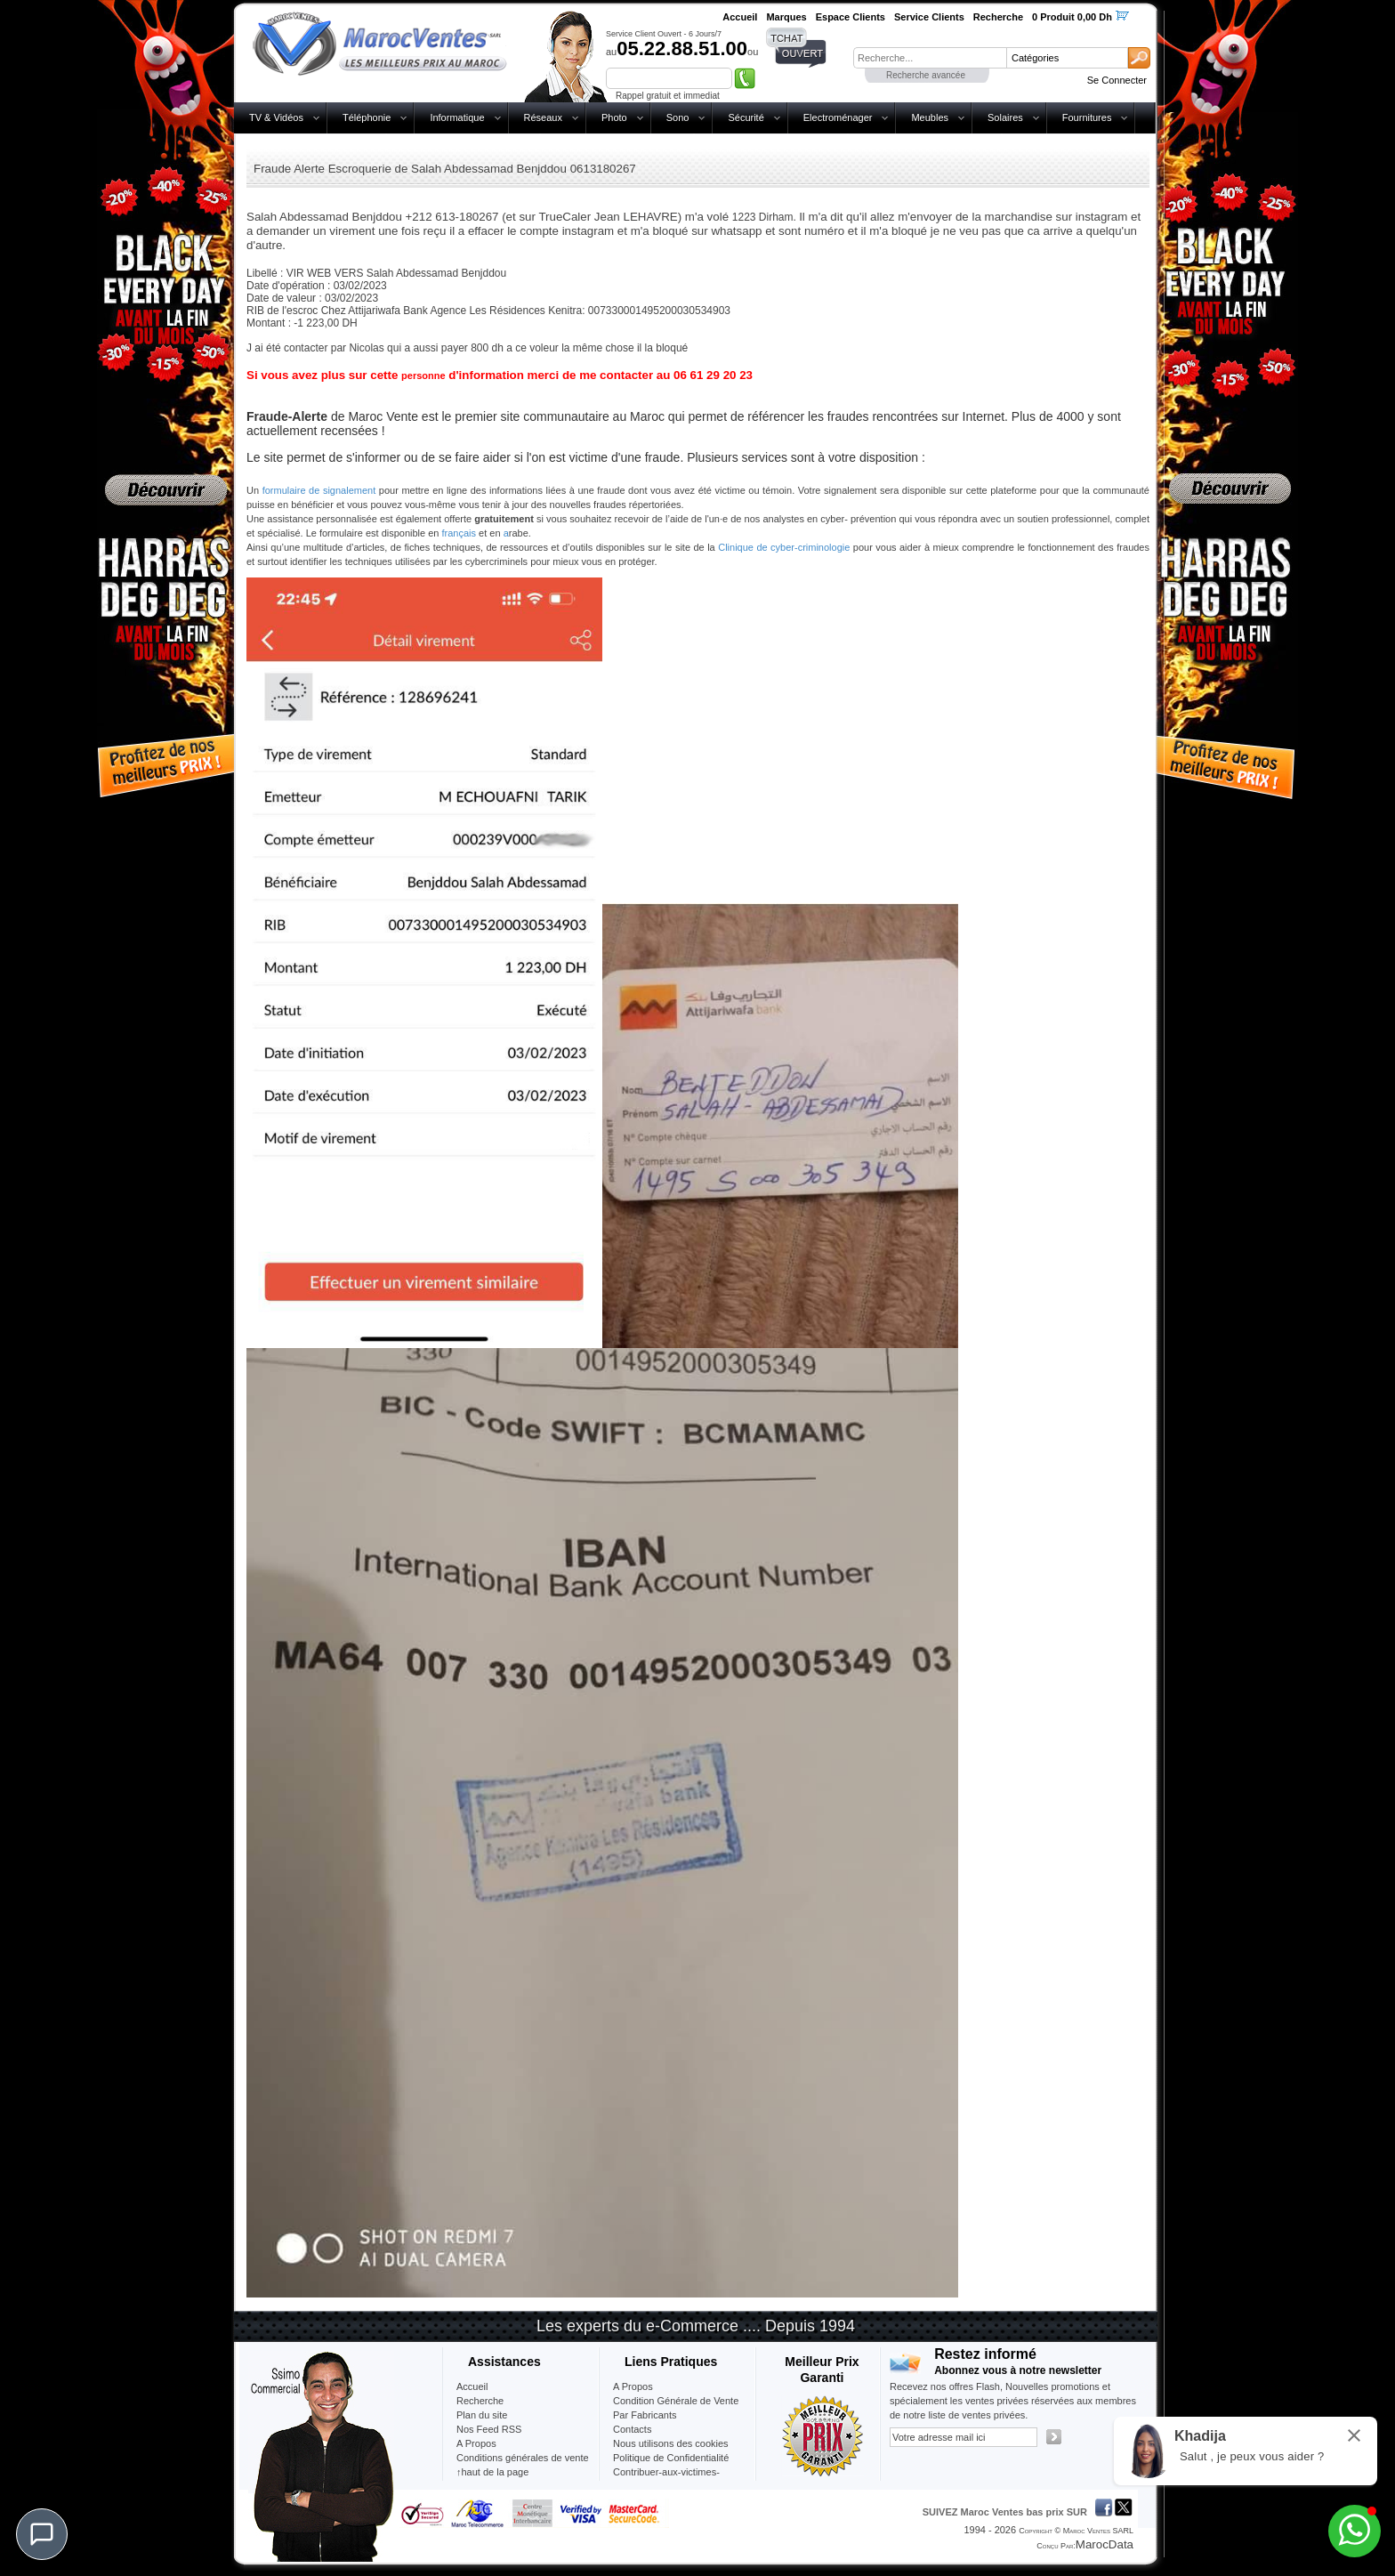 Image resolution: width=1395 pixels, height=2576 pixels. What do you see at coordinates (633, 2386) in the screenshot?
I see `A Propos` at bounding box center [633, 2386].